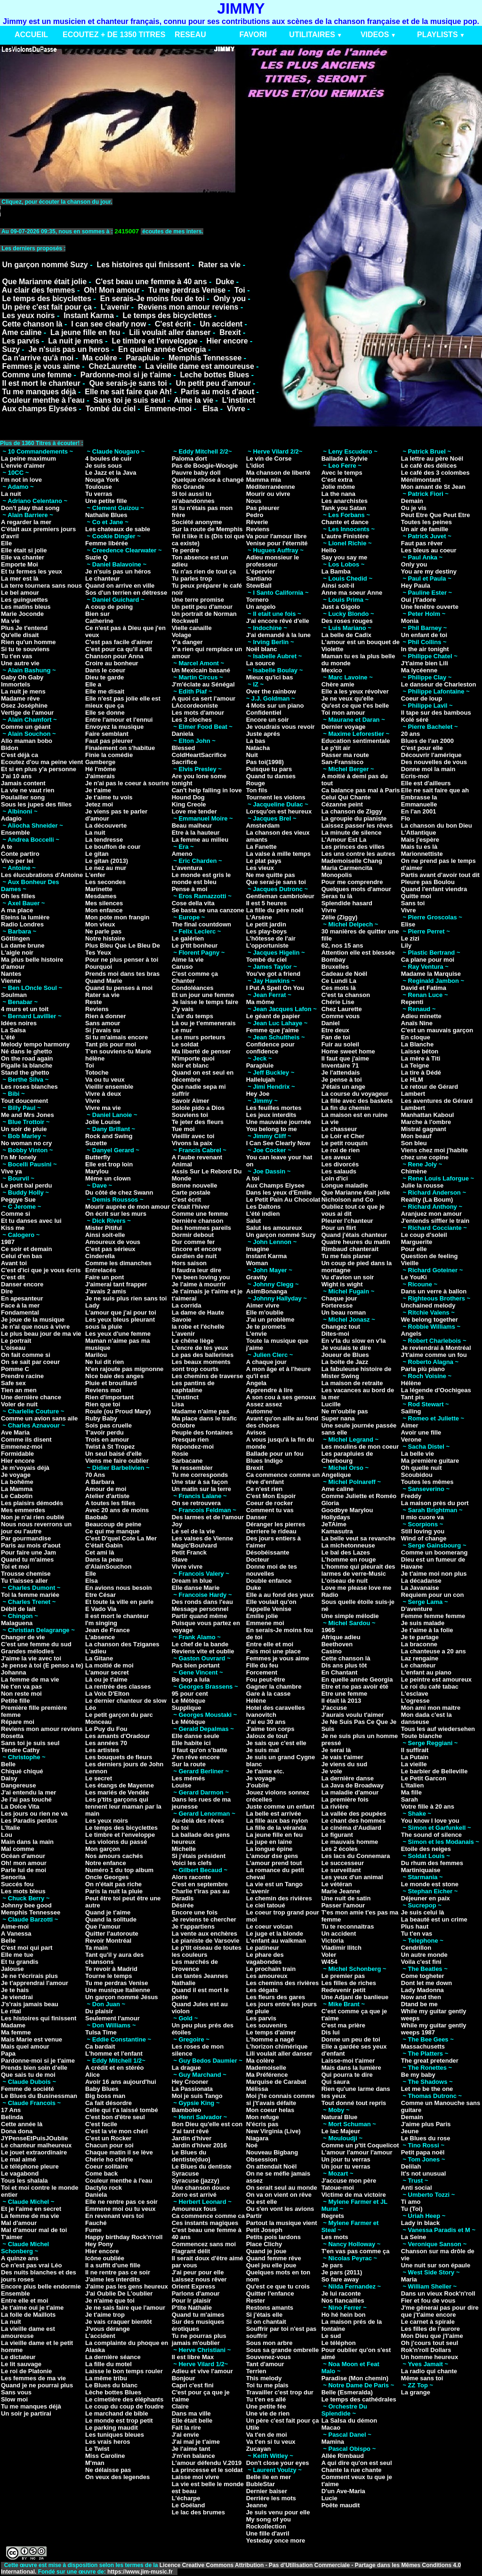 This screenshot has width=482, height=2576. I want to click on Le roi du café tabac, so click(429, 1686).